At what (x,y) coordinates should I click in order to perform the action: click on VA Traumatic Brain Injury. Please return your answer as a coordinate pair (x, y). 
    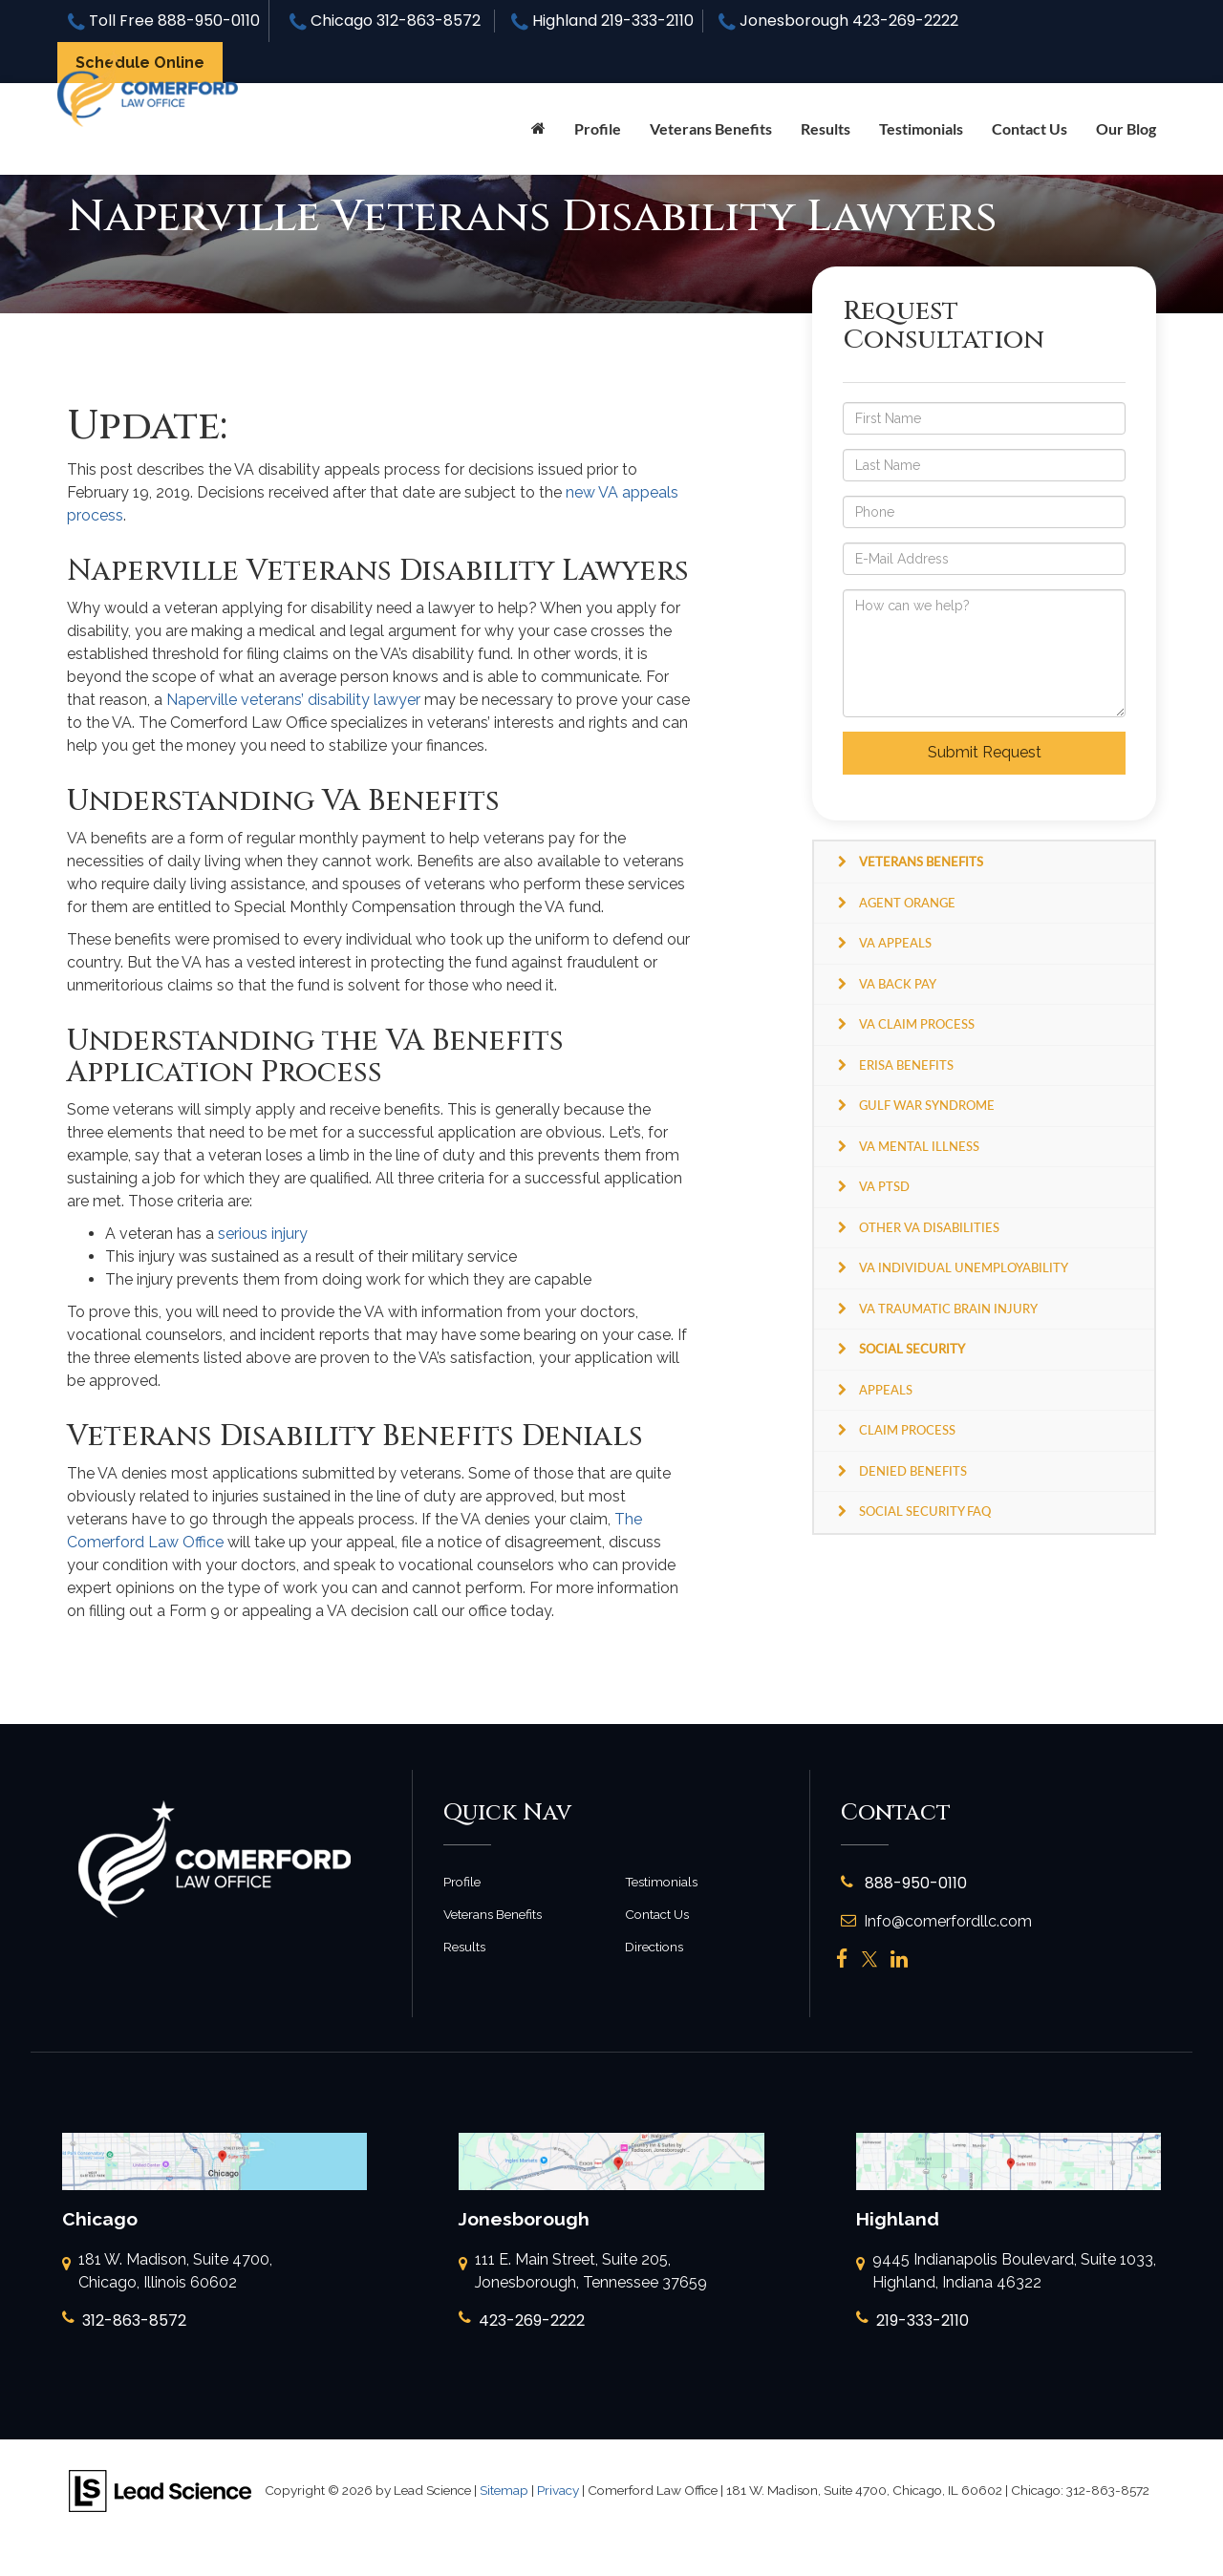
    Looking at the image, I should click on (948, 1308).